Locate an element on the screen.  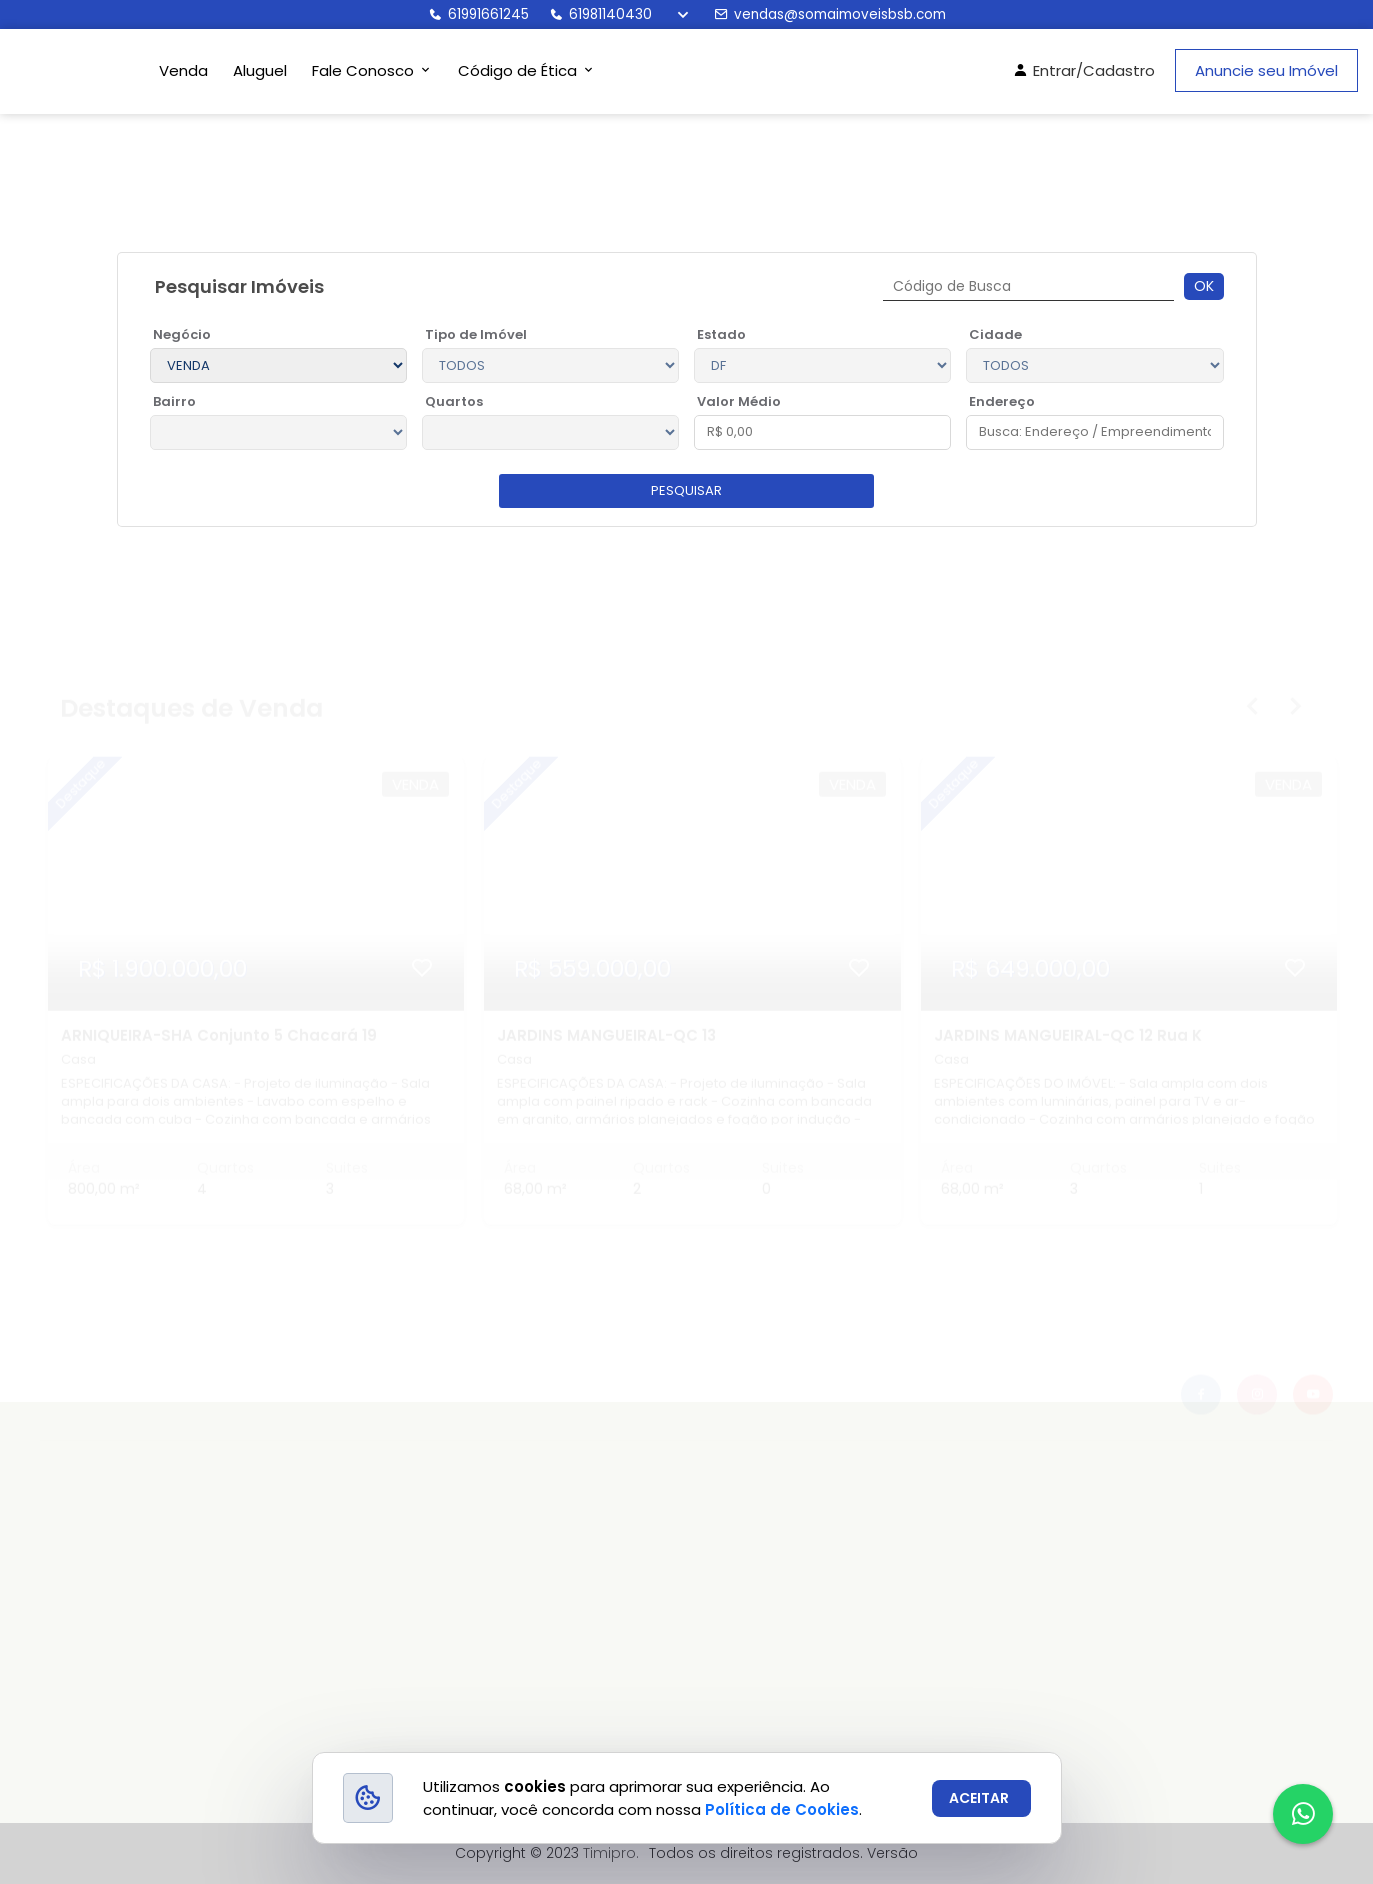
Valor Médio is located at coordinates (739, 401).